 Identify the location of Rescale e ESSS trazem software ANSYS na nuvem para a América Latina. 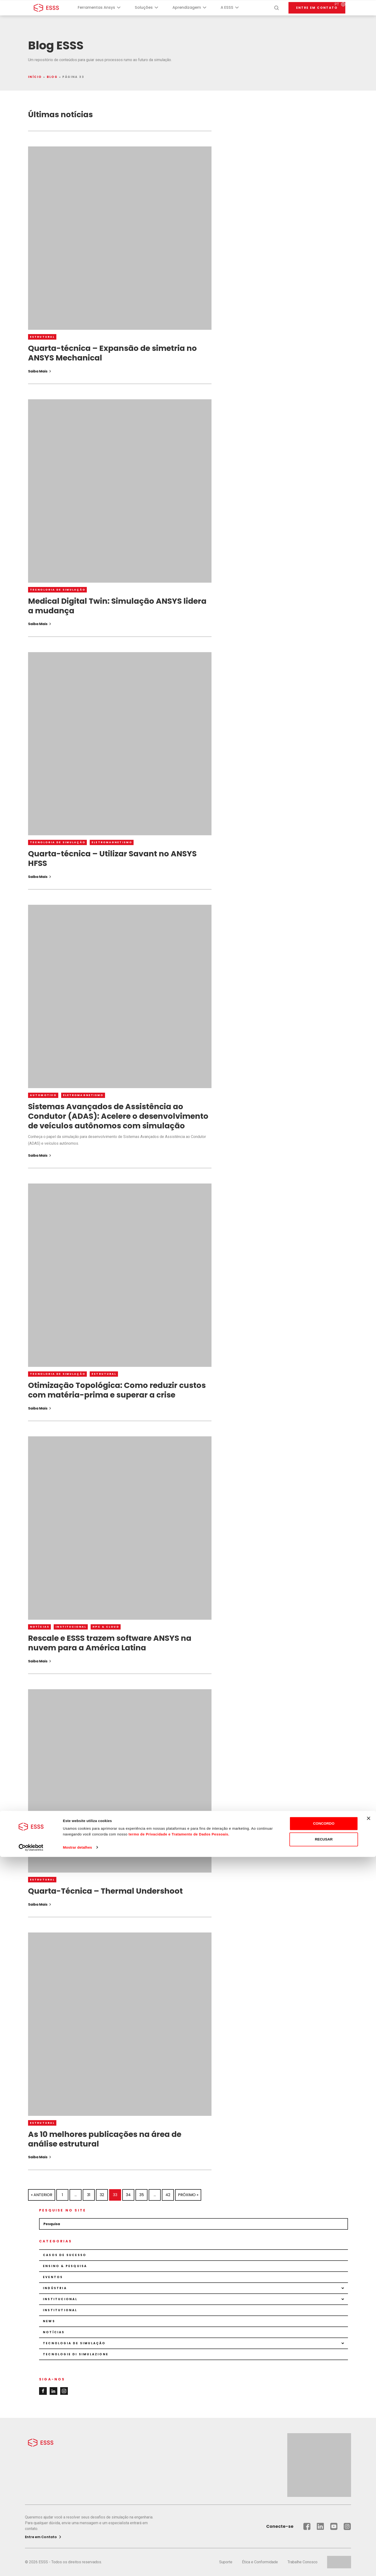
(109, 1643).